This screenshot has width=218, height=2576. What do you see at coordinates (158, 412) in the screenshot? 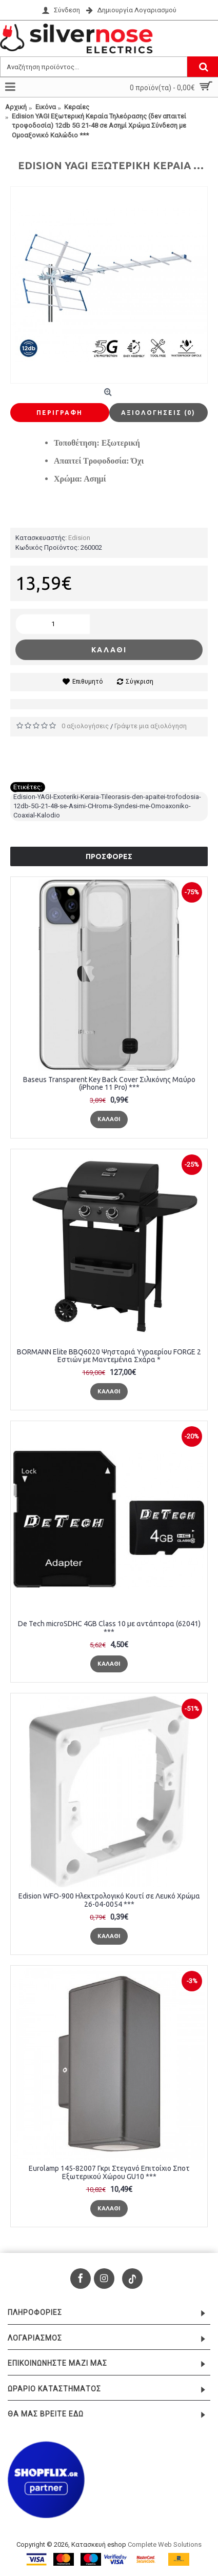
I see `Αξιολογήσεις (0)` at bounding box center [158, 412].